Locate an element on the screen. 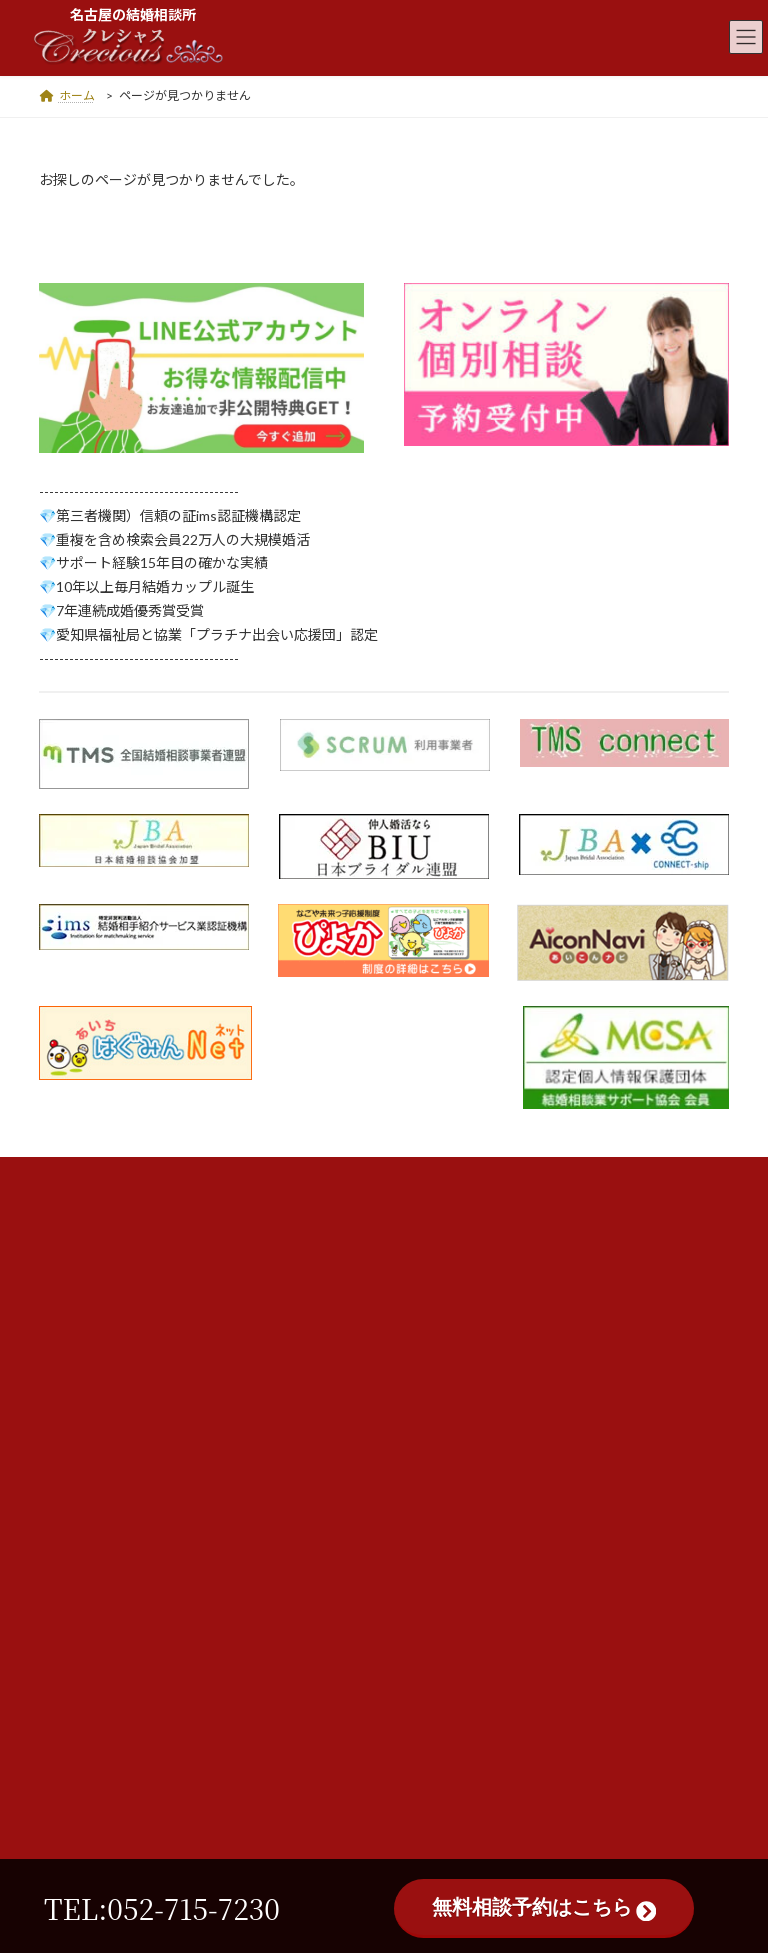  店舗案内・会社概要・スタッフ紹介 is located at coordinates (525, 1200).